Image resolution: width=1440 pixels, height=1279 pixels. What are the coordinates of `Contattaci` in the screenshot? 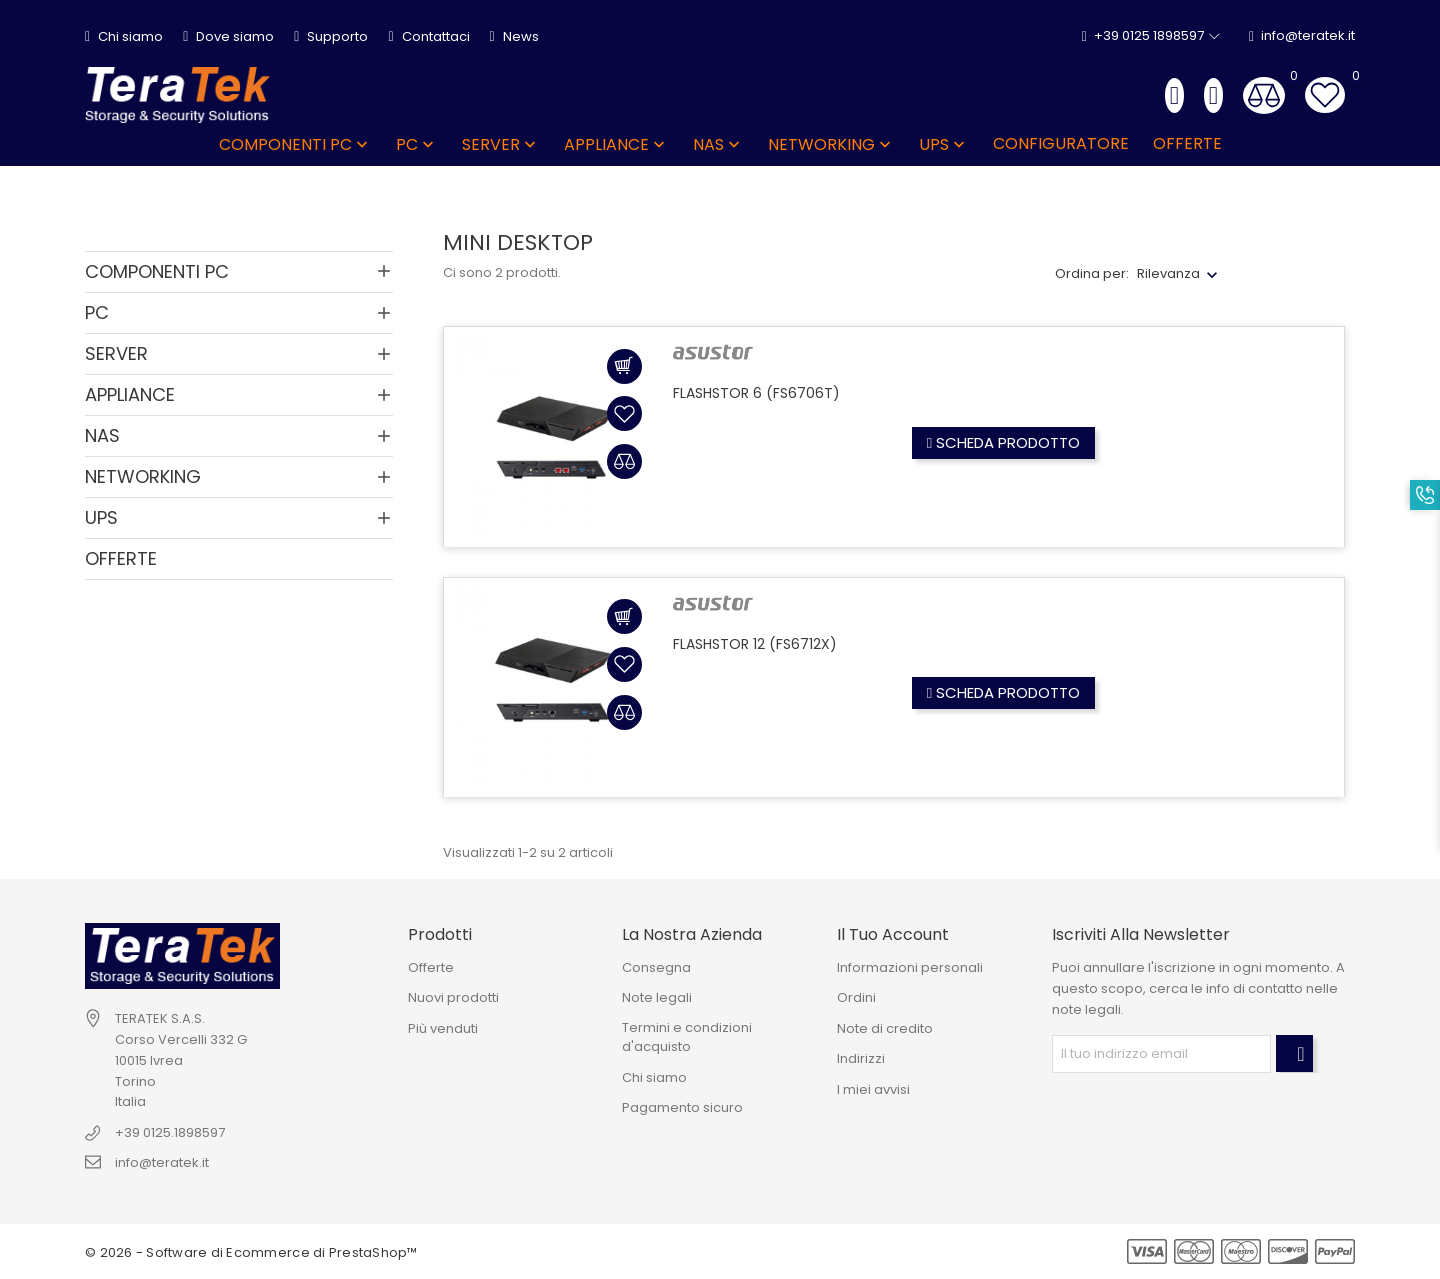 It's located at (428, 36).